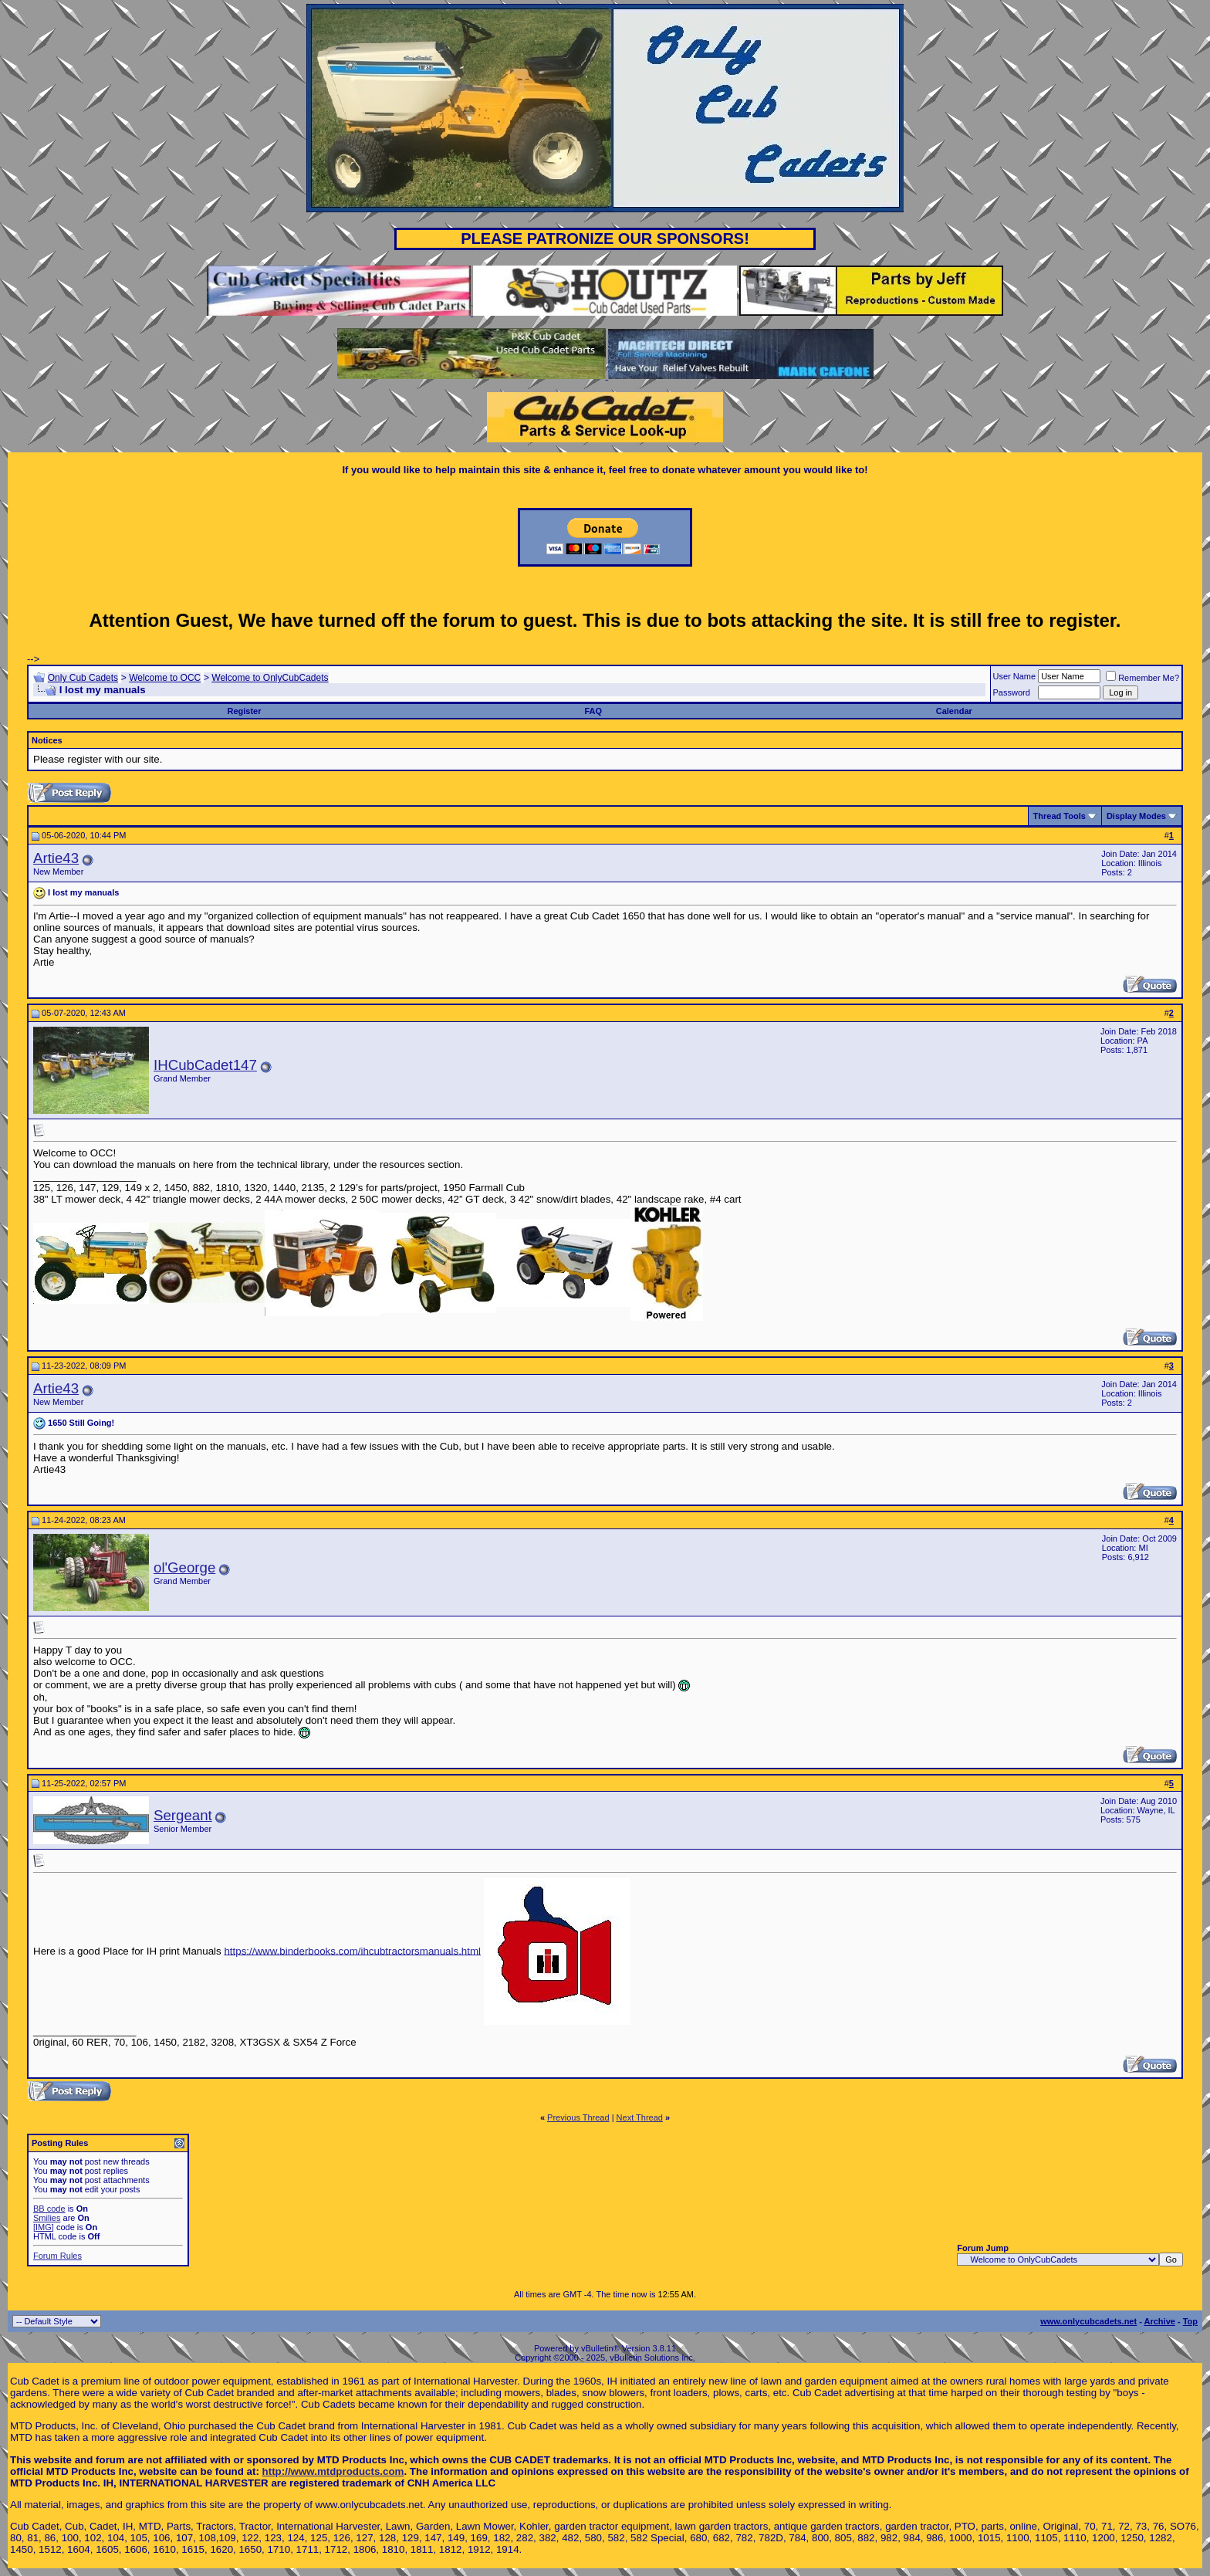 The height and width of the screenshot is (2576, 1210). I want to click on Archive, so click(1159, 2321).